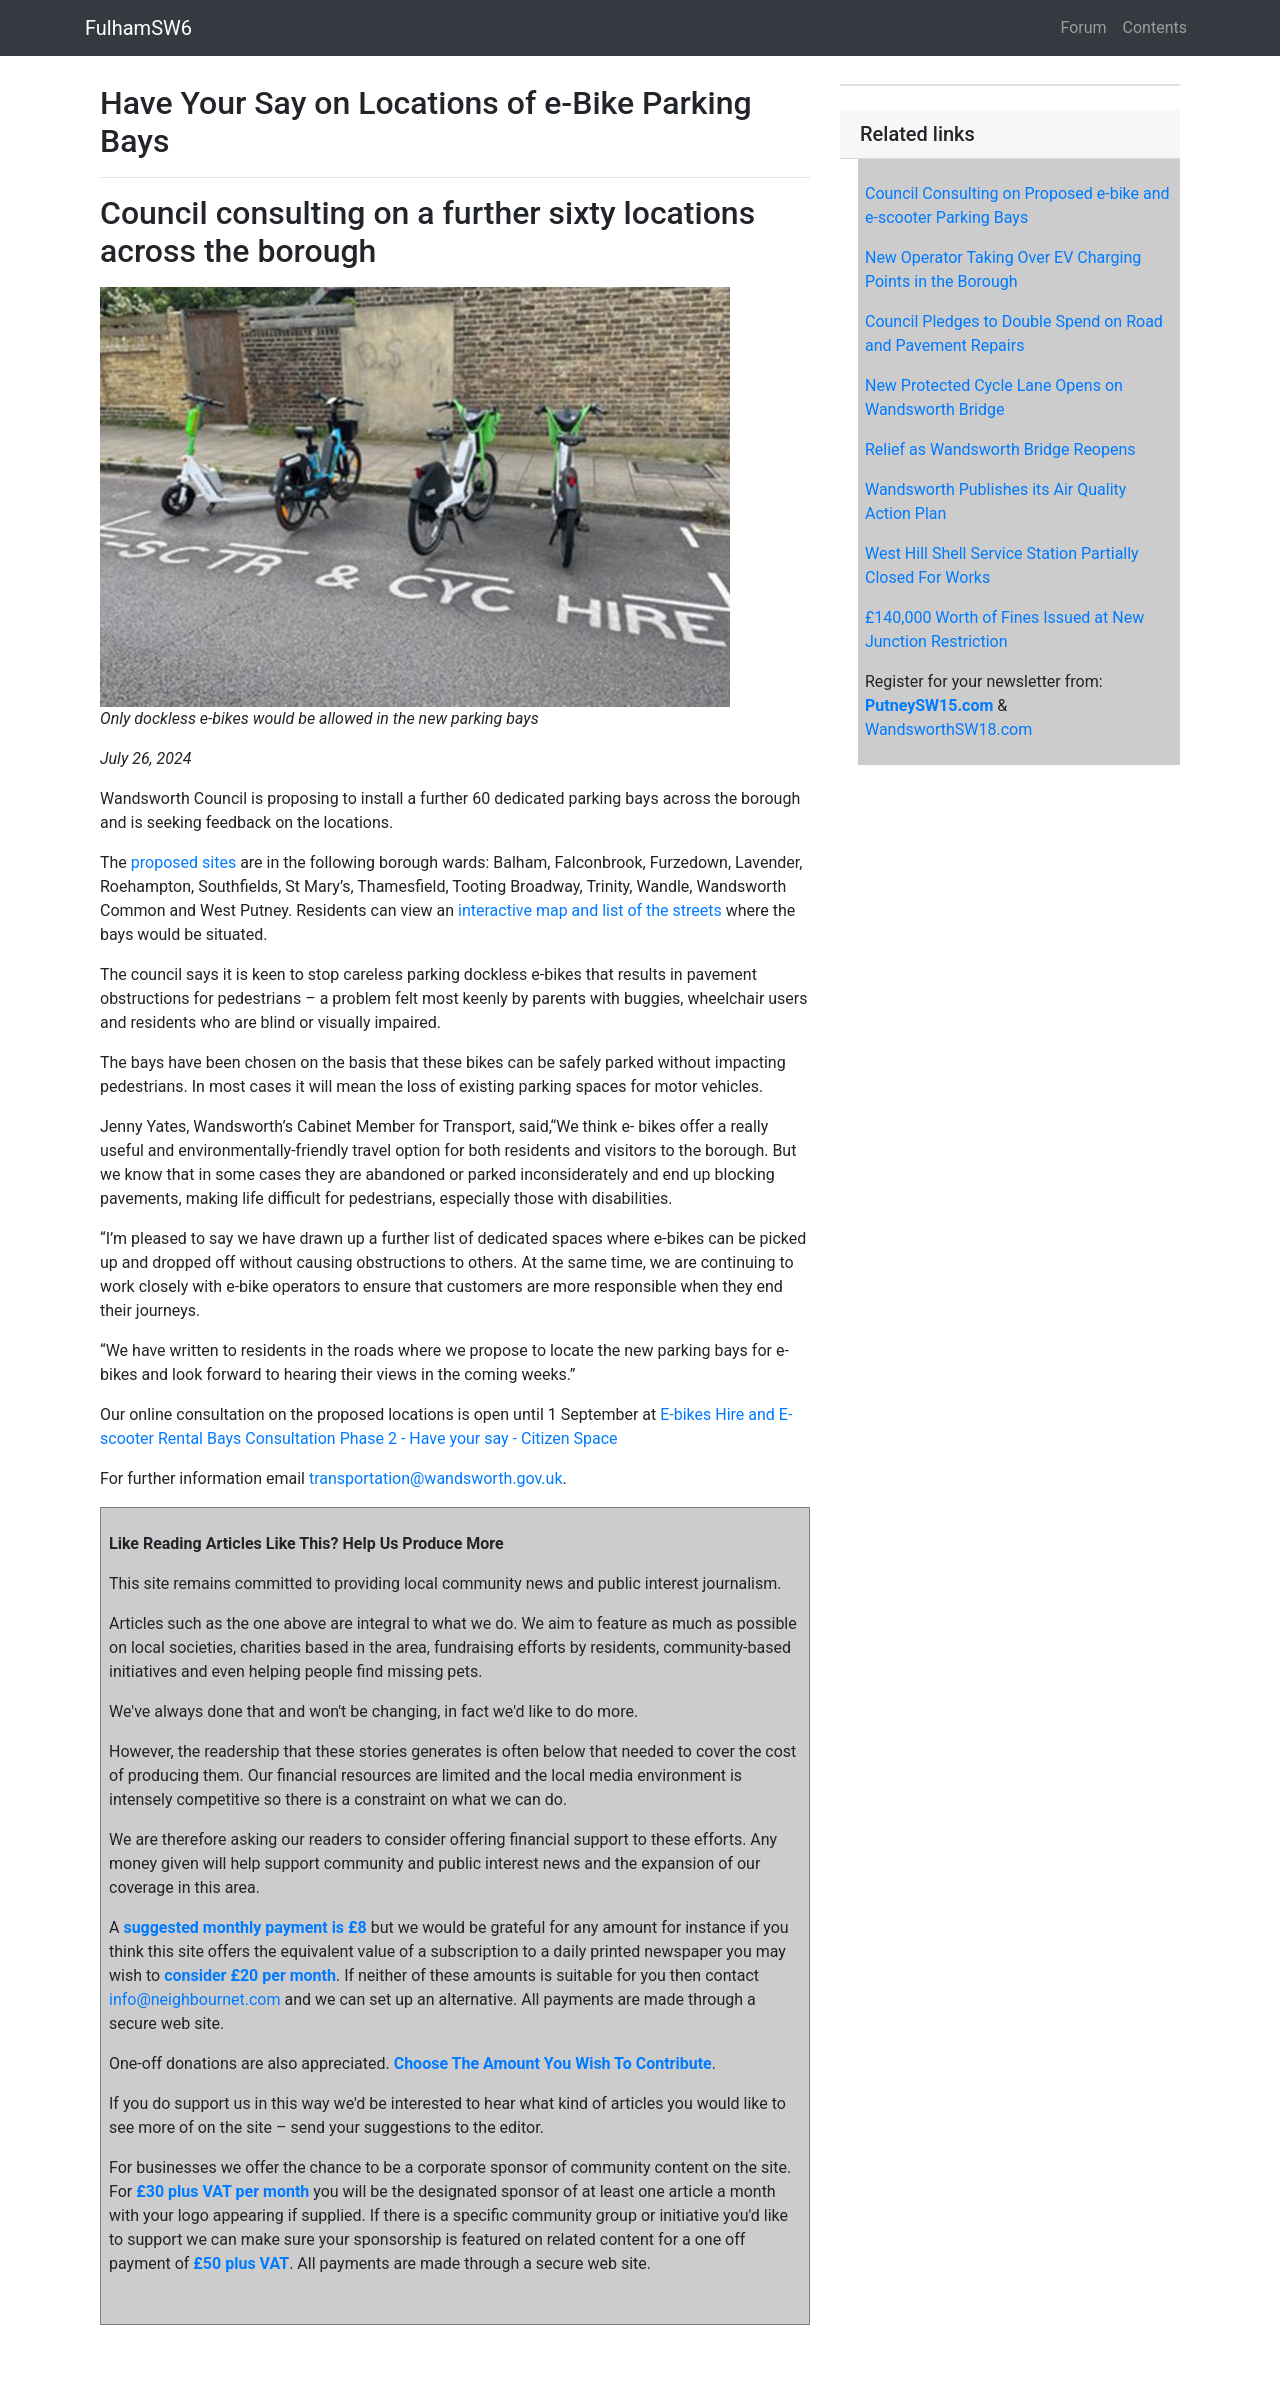  I want to click on transportation@wandsworth.gov.uk, so click(436, 1478).